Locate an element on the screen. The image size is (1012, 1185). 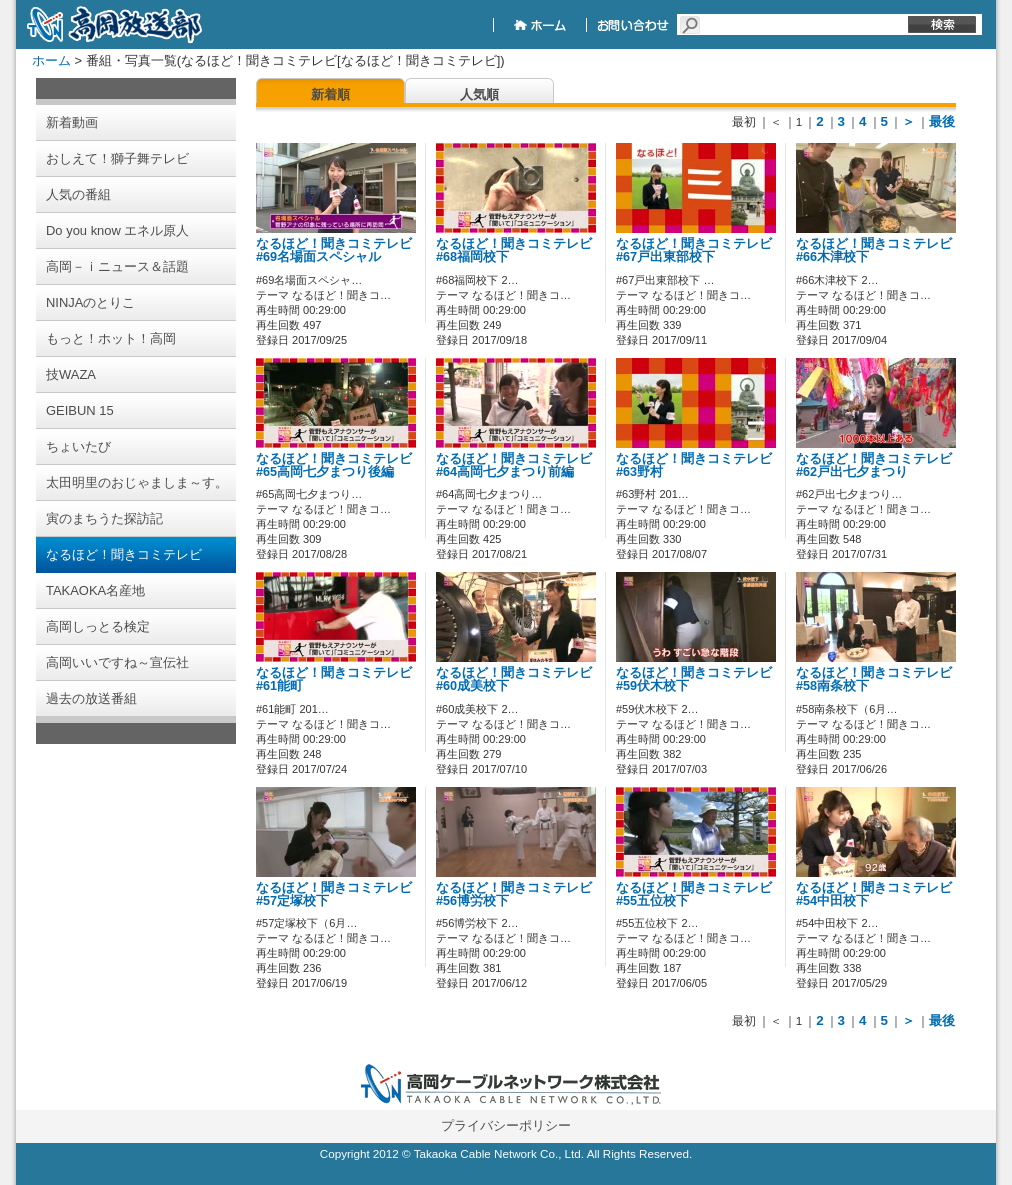
なるほど！聞きコミテレビ#59伏木校下 is located at coordinates (694, 679).